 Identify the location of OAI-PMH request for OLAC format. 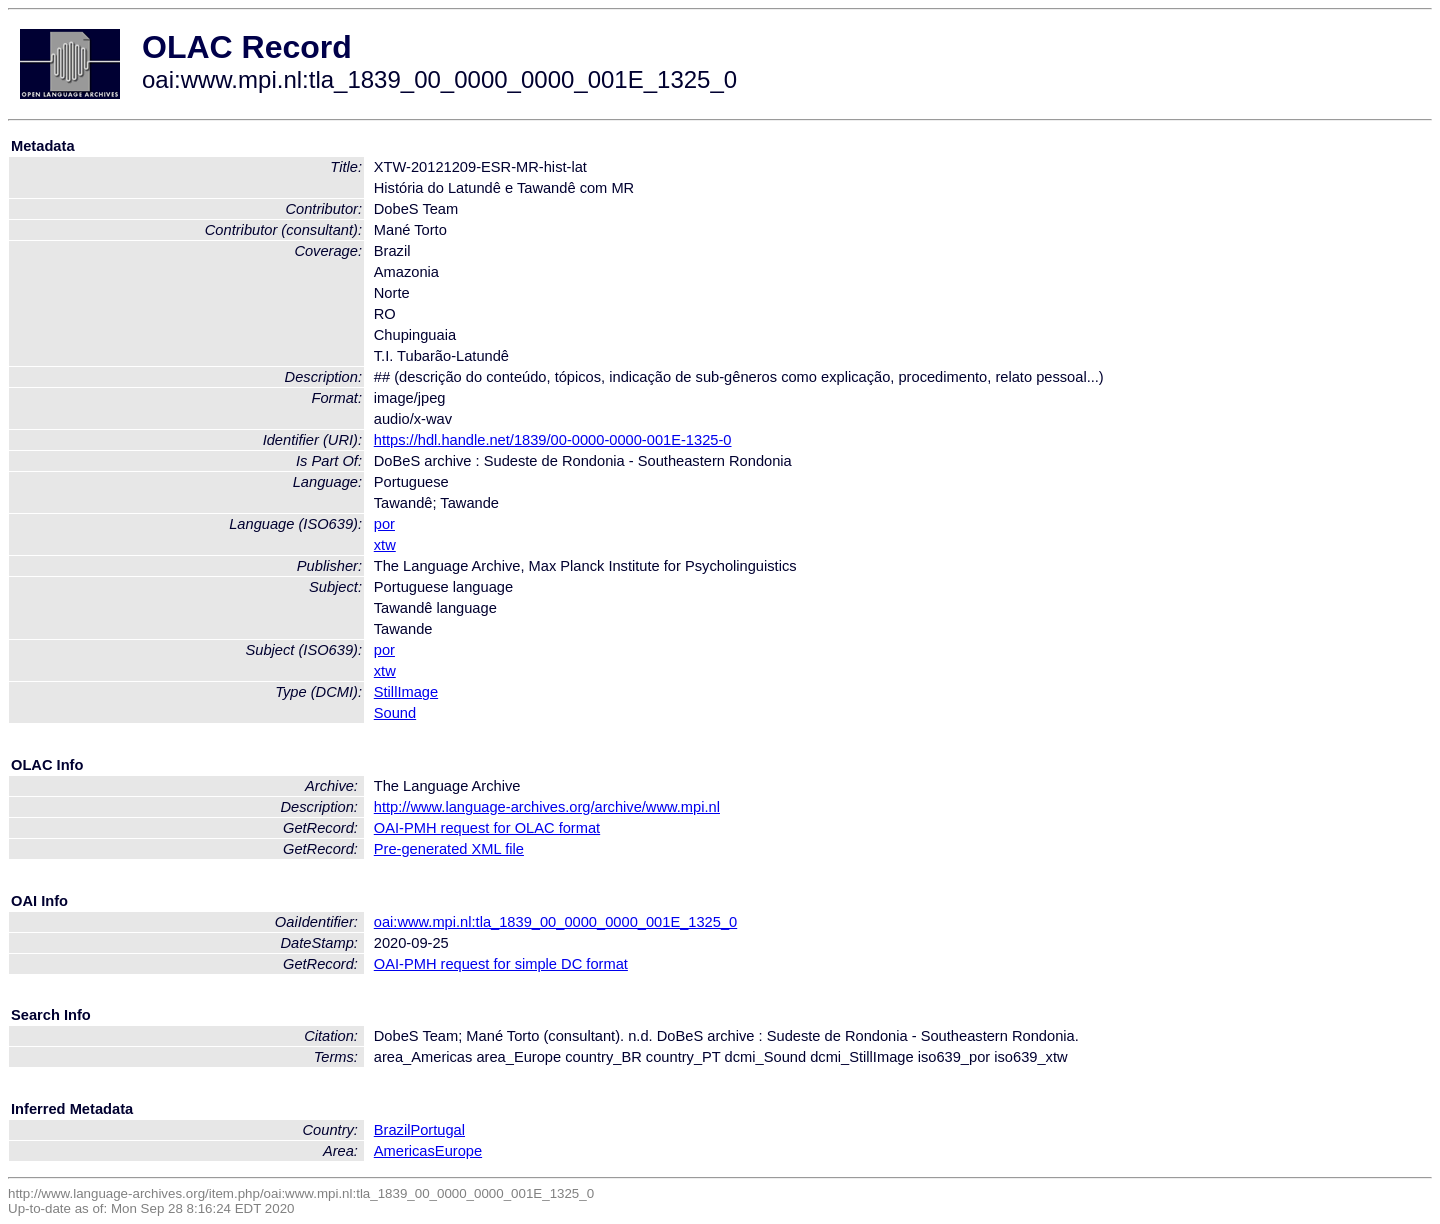
(487, 828).